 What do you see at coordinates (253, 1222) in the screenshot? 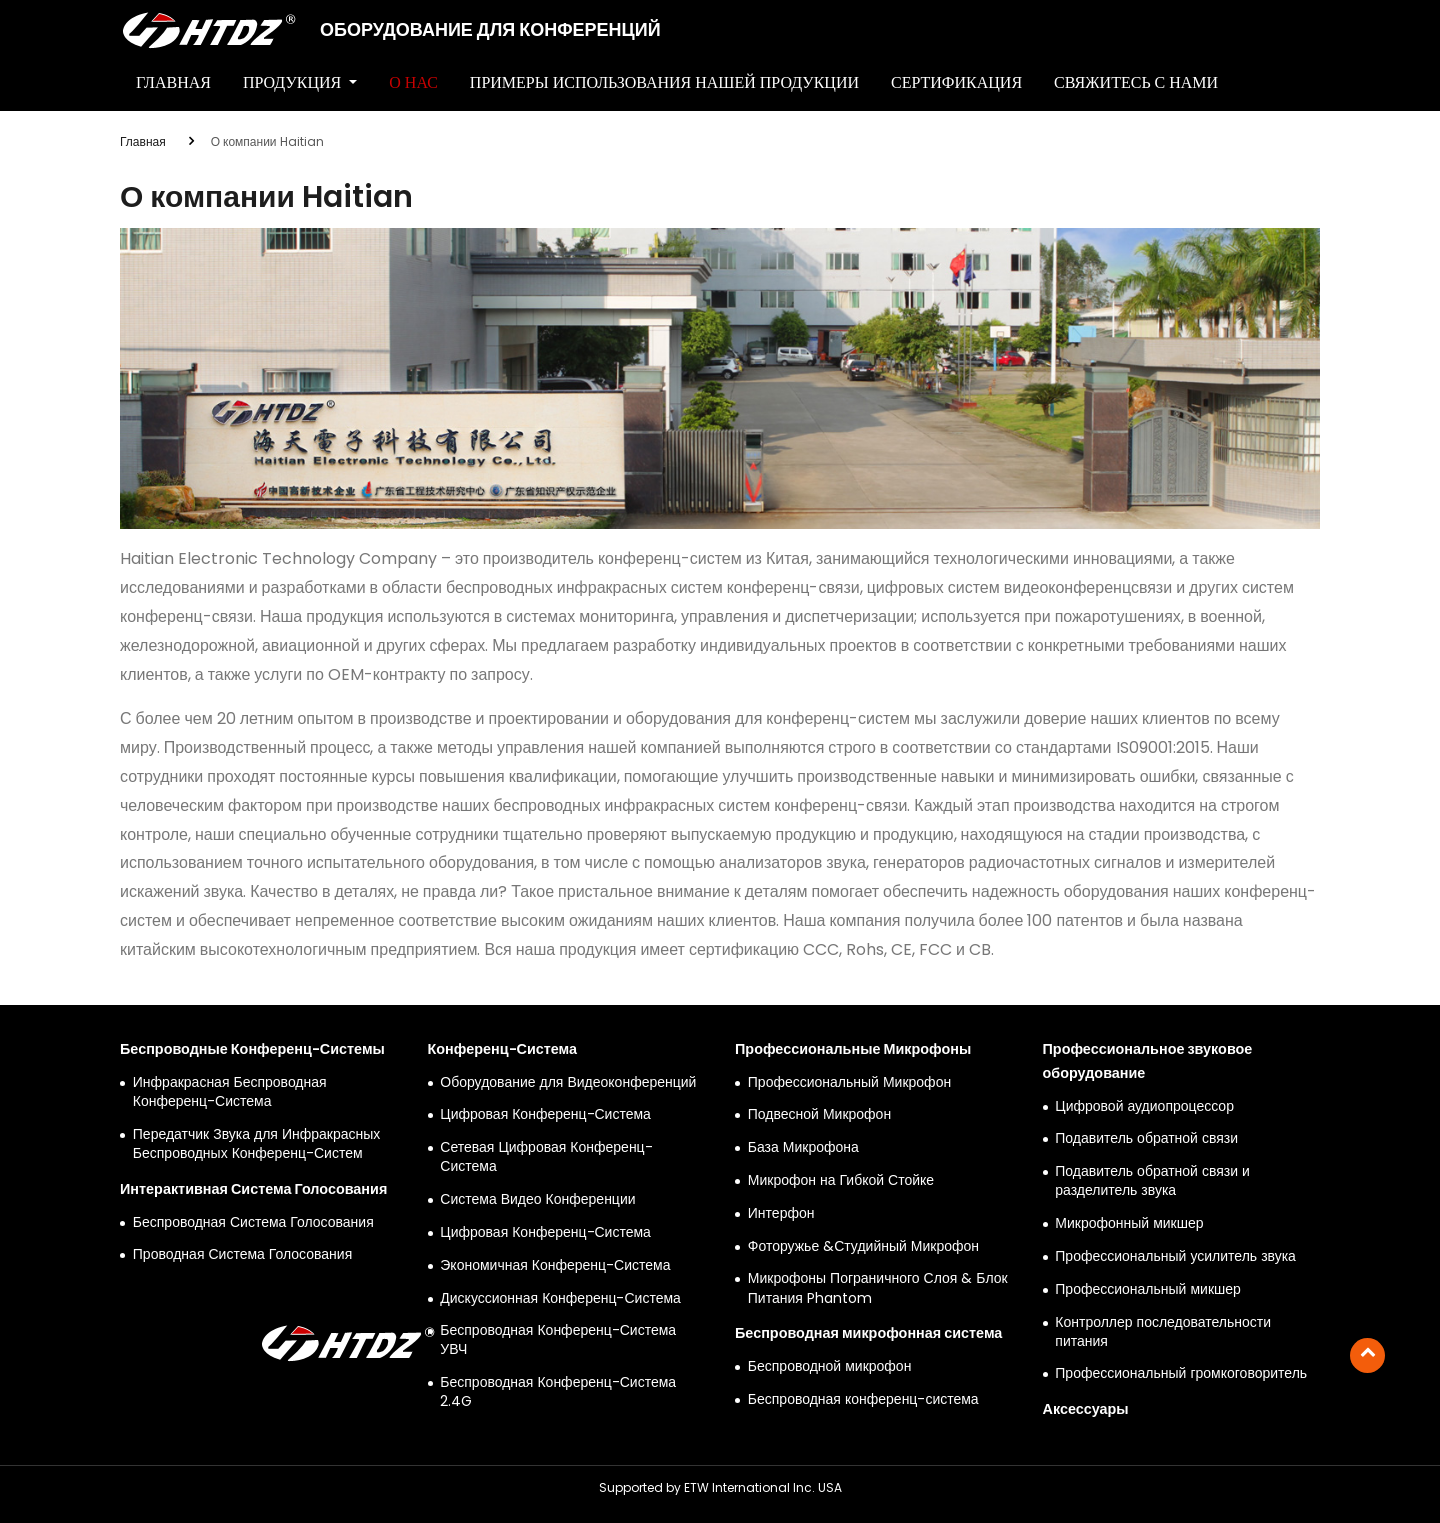
I see `Беспроводная Система Голосования` at bounding box center [253, 1222].